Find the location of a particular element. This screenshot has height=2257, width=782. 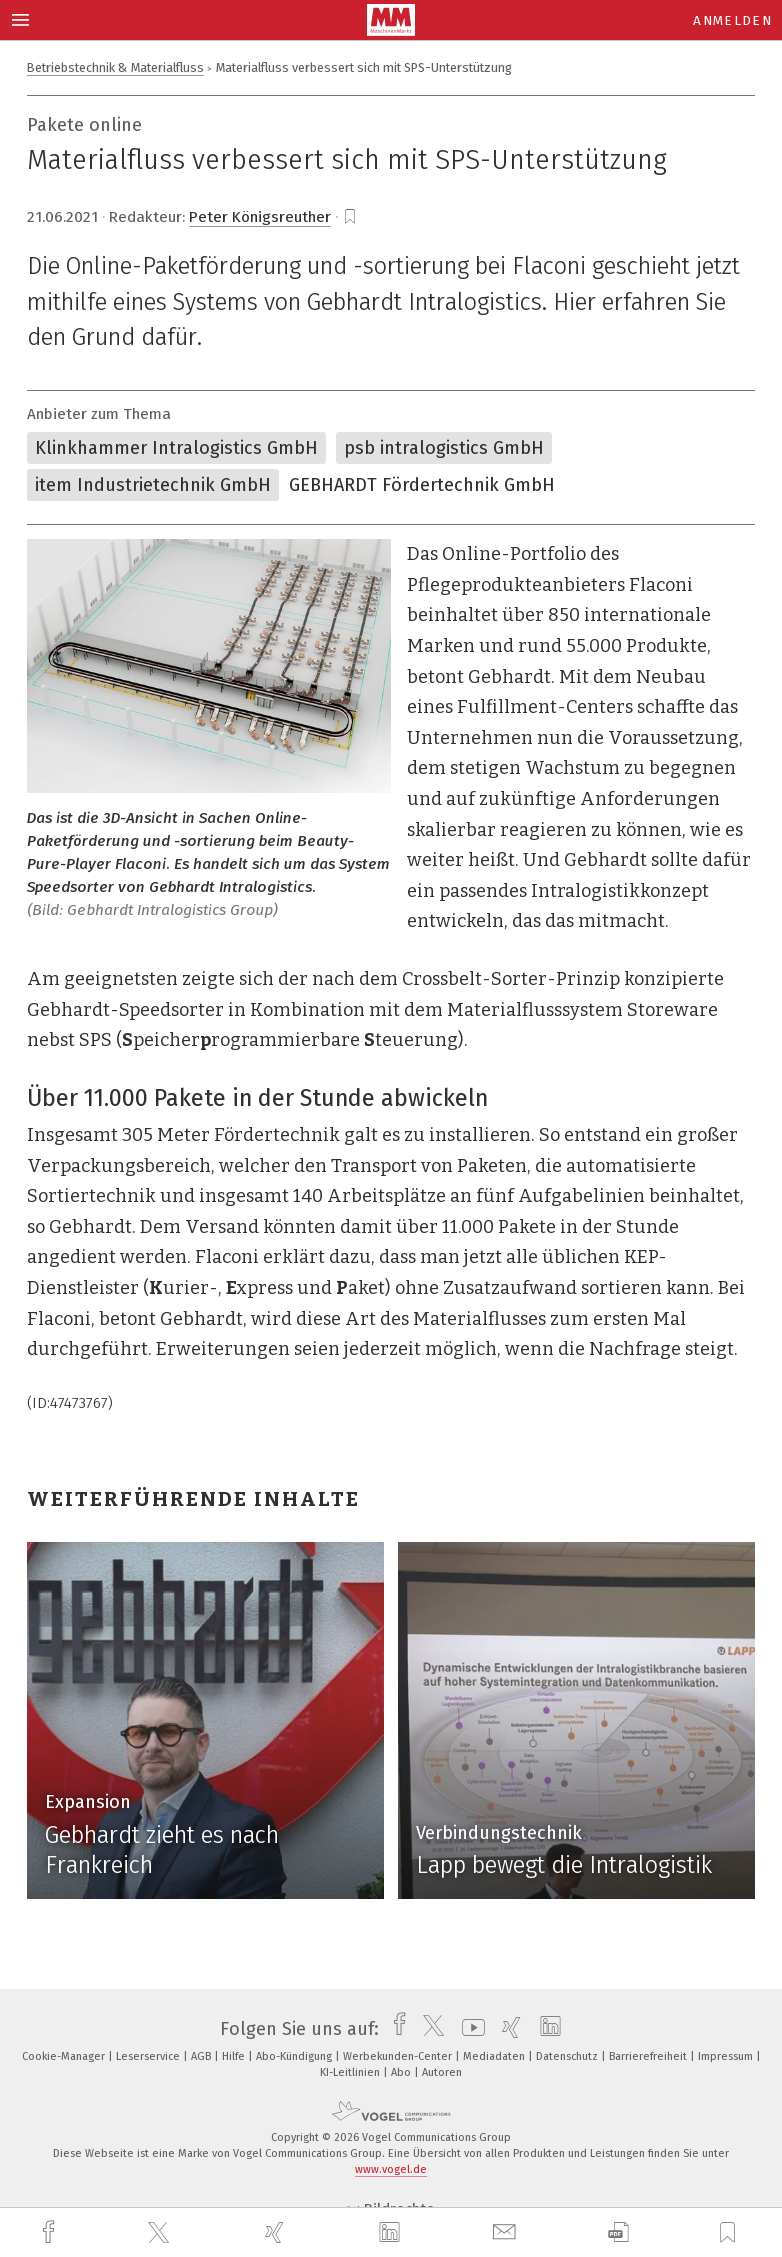

Cookie-Manager is located at coordinates (65, 2056).